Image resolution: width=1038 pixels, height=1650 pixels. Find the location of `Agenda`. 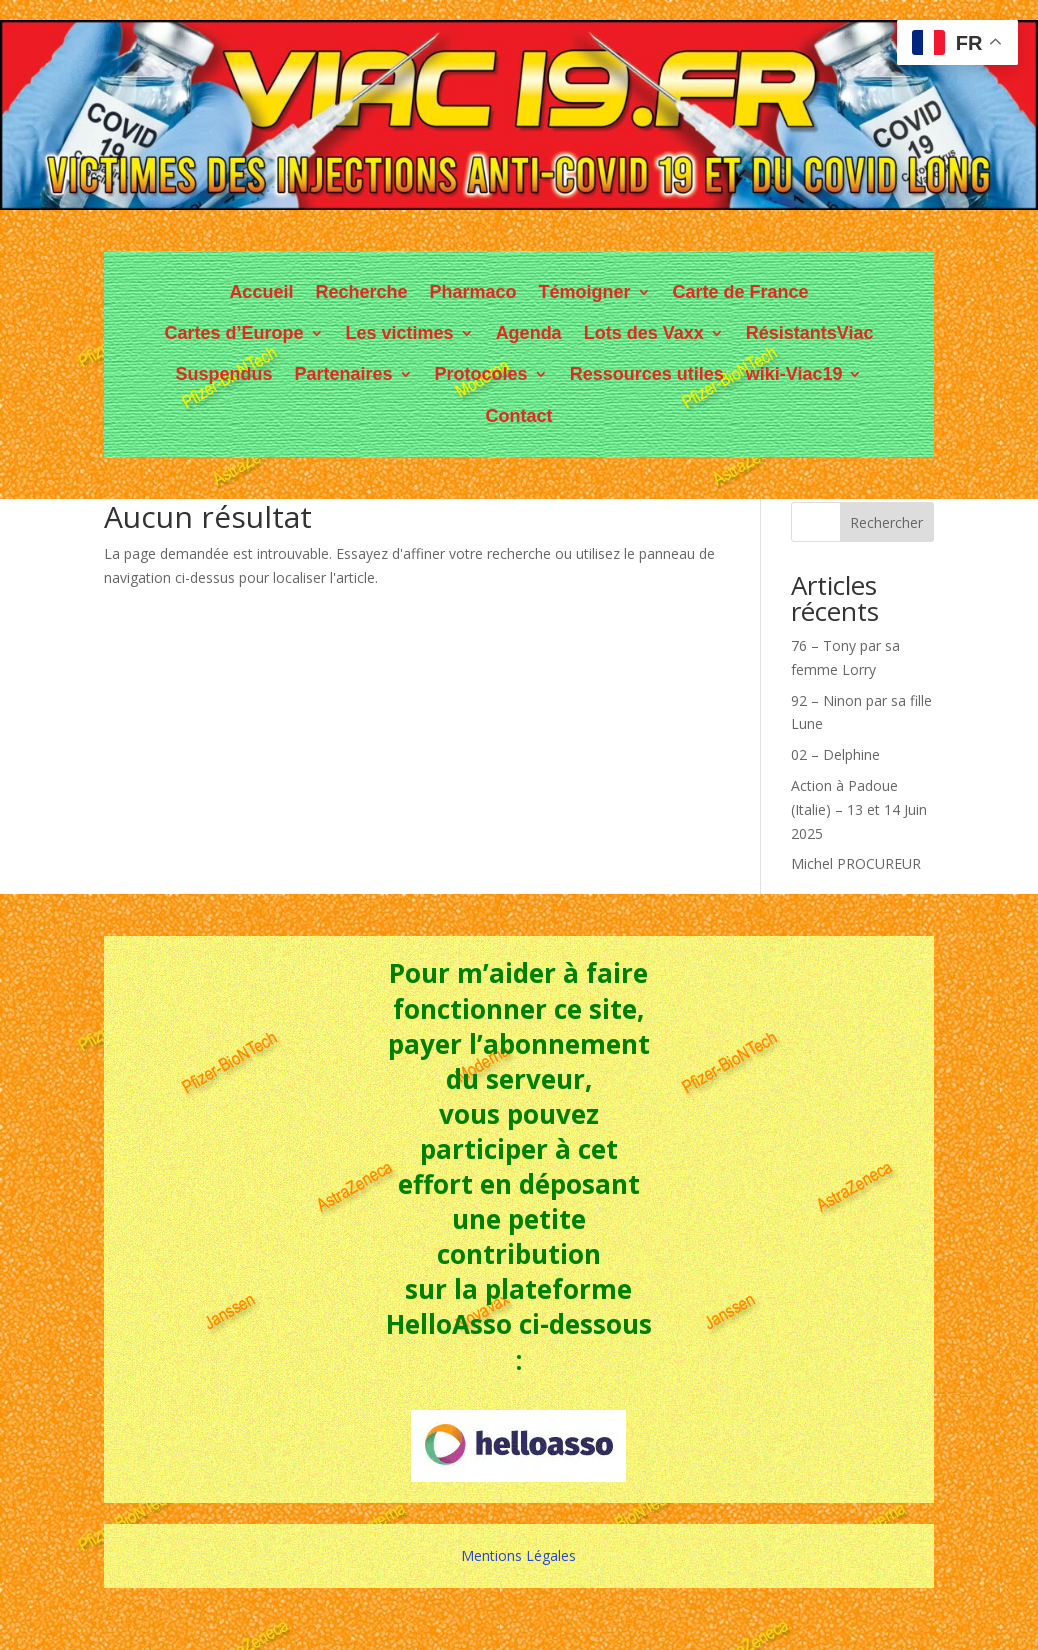

Agenda is located at coordinates (529, 333).